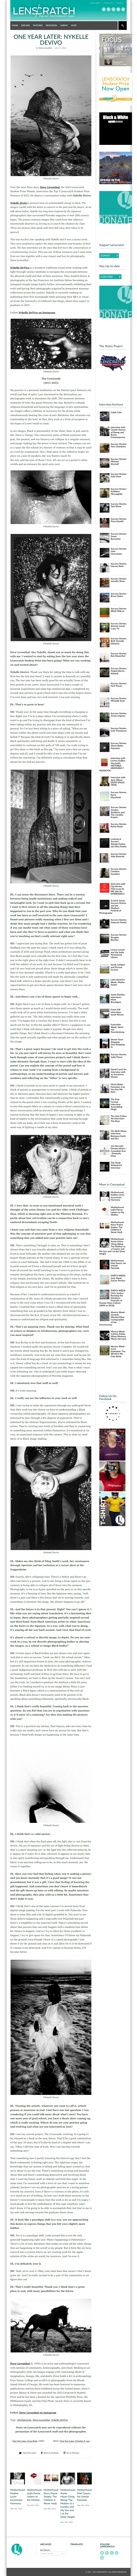 This screenshot has width=137, height=2576. Describe the element at coordinates (119, 825) in the screenshot. I see `Success Stories: Rania Matar` at that location.